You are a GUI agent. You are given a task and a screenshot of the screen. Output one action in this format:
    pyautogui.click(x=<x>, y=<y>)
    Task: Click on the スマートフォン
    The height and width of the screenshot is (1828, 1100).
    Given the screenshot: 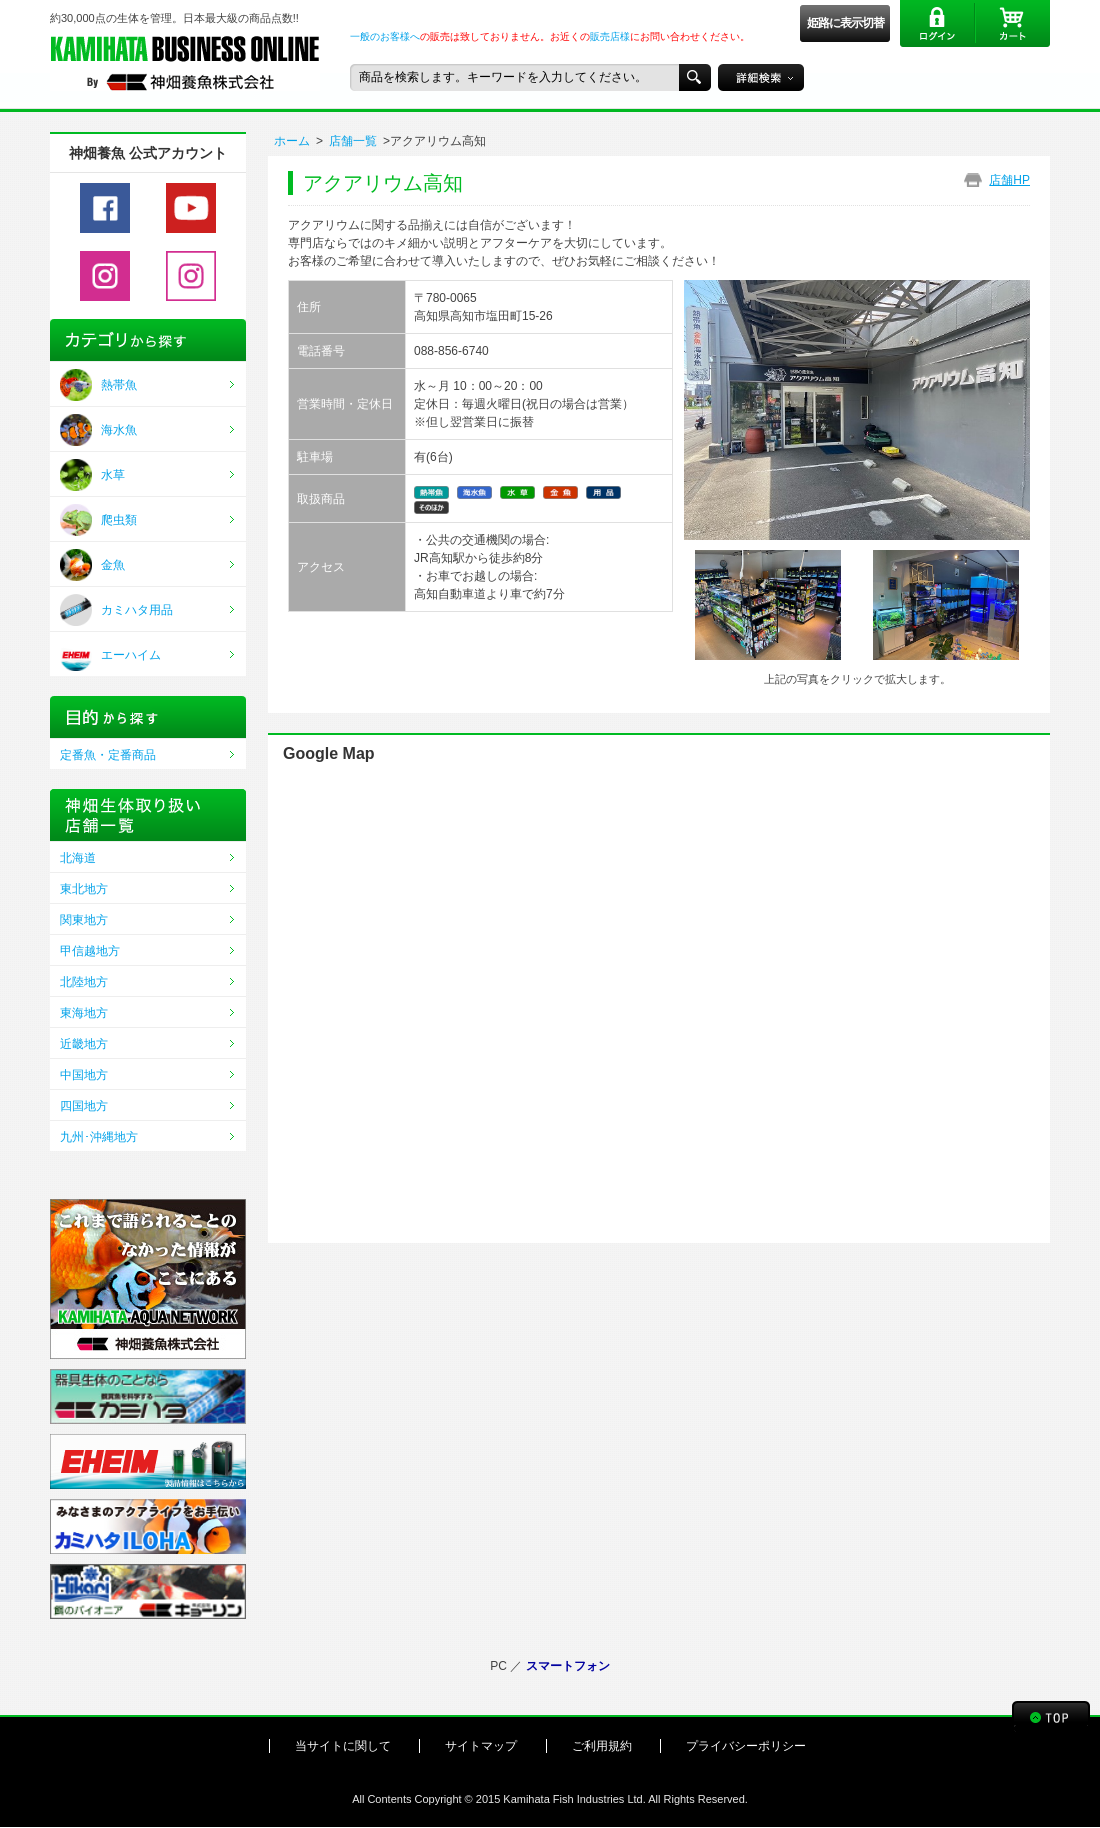 What is the action you would take?
    pyautogui.click(x=568, y=1666)
    